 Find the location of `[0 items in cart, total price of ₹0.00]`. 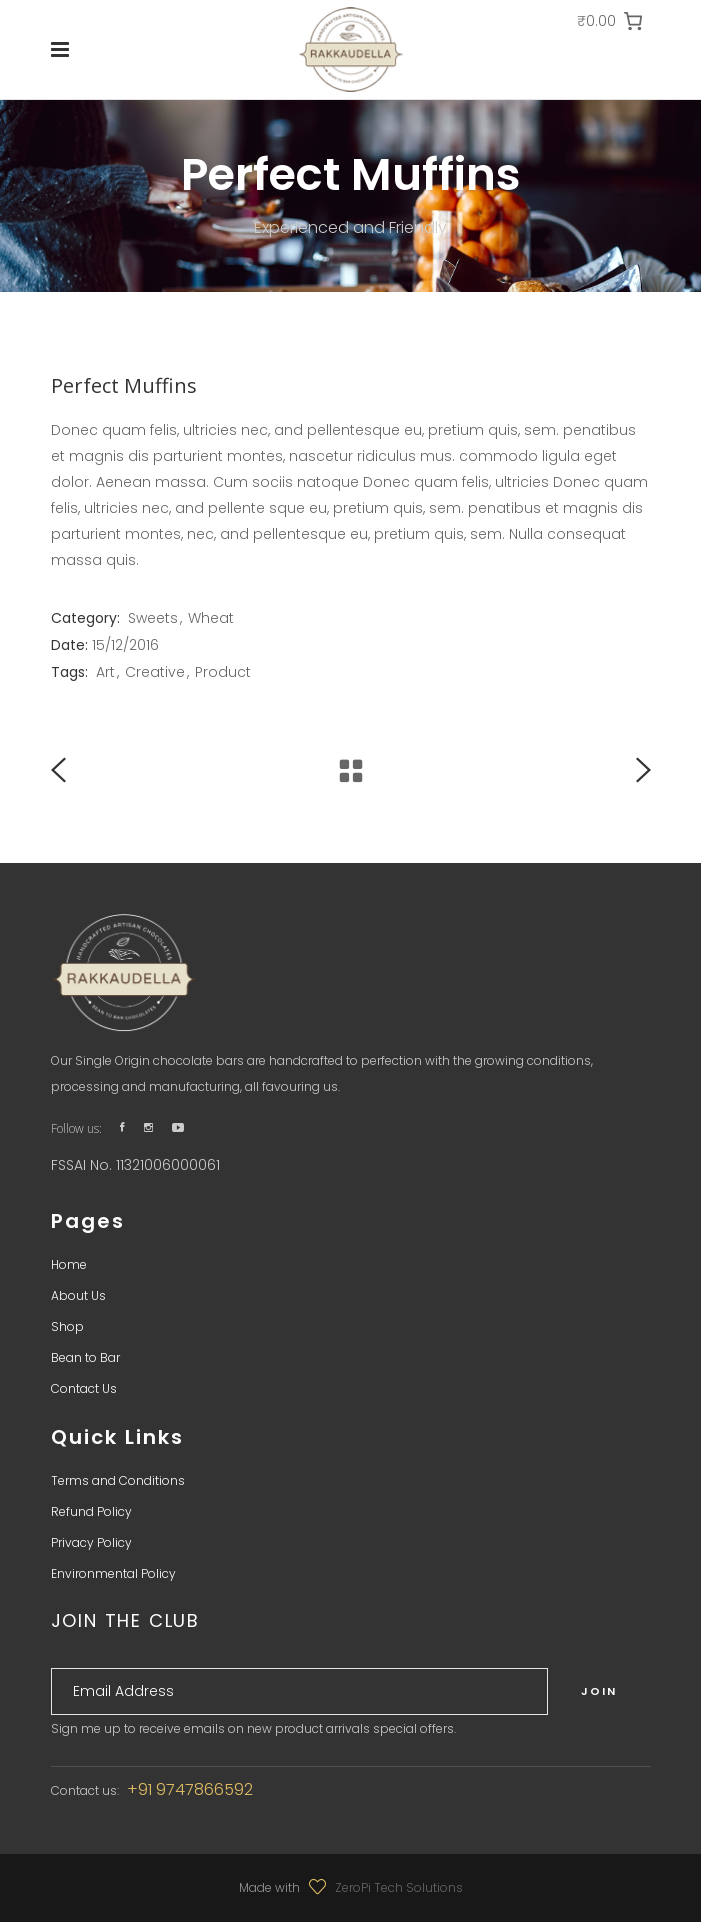

[0 items in cart, total price of ₹0.00] is located at coordinates (610, 21).